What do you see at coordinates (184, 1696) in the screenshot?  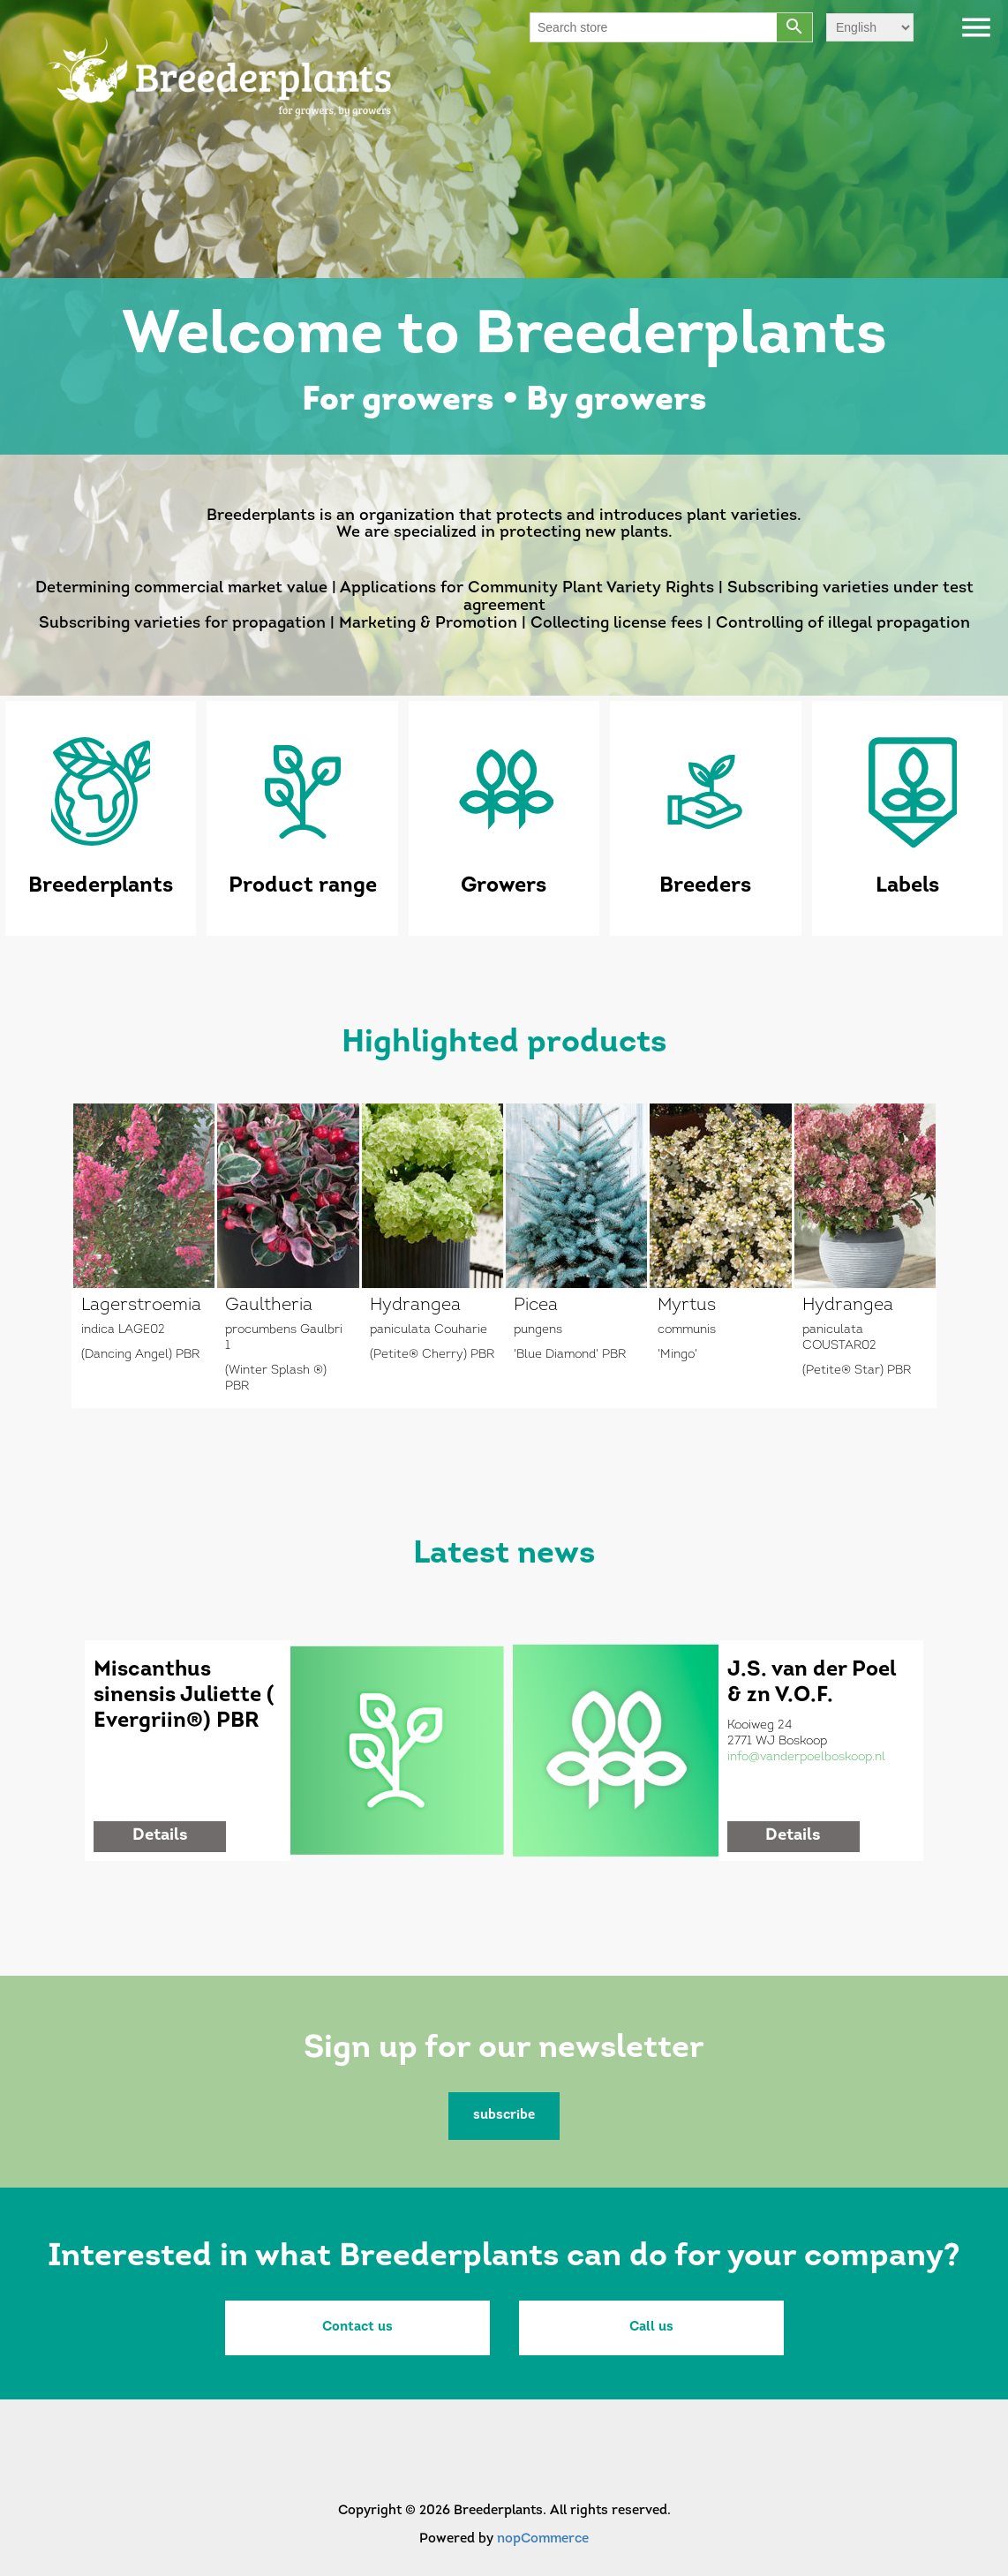 I see `Miscanthus sinensis Juliette ( Evergriin®) PBR` at bounding box center [184, 1696].